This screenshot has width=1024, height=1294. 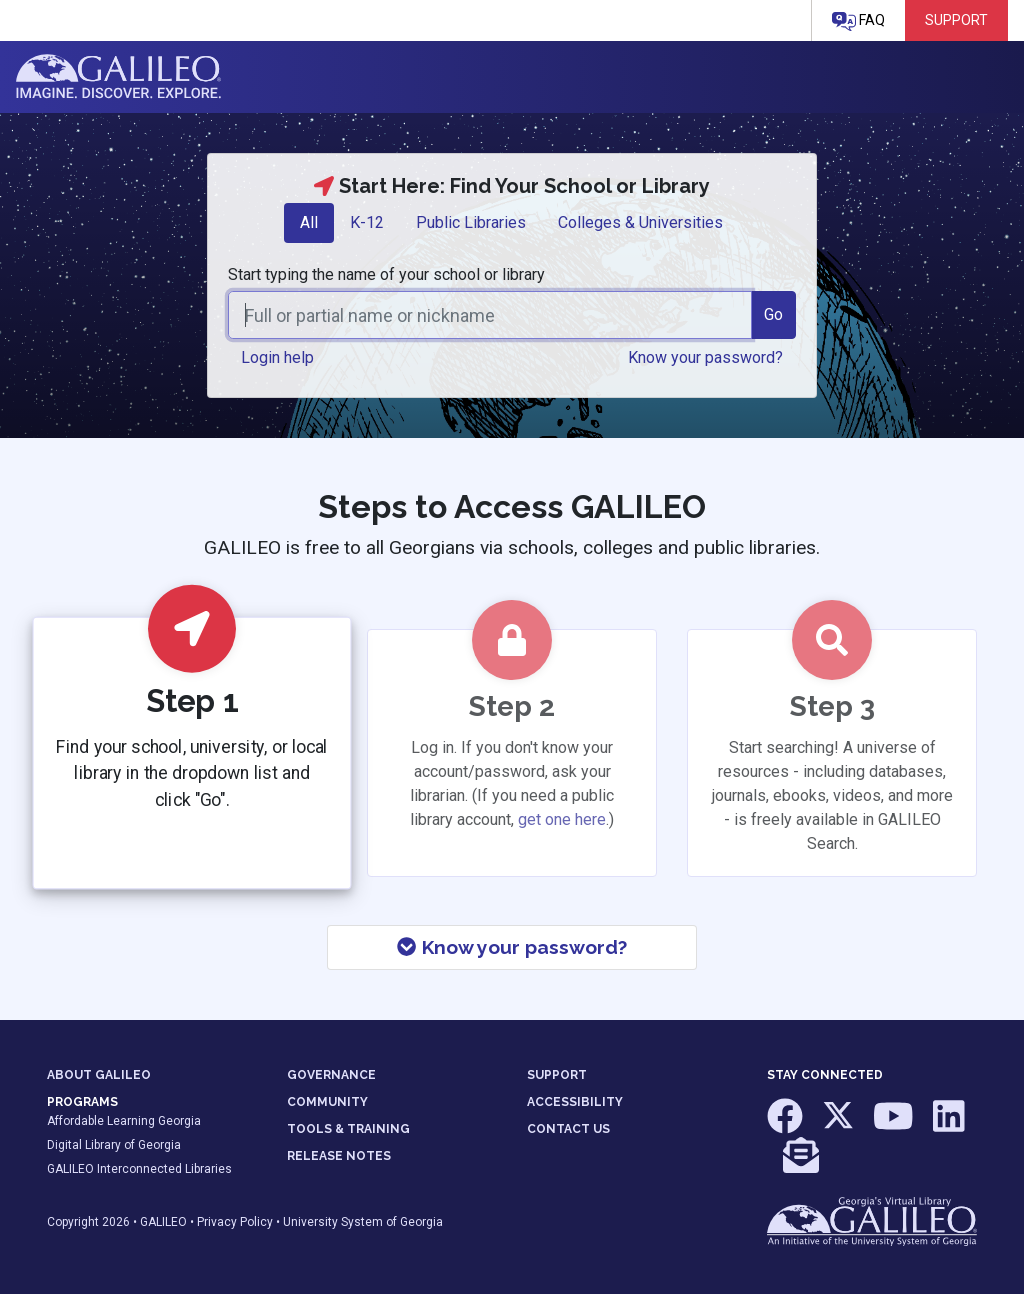 I want to click on Privacy Policy, so click(x=235, y=1222).